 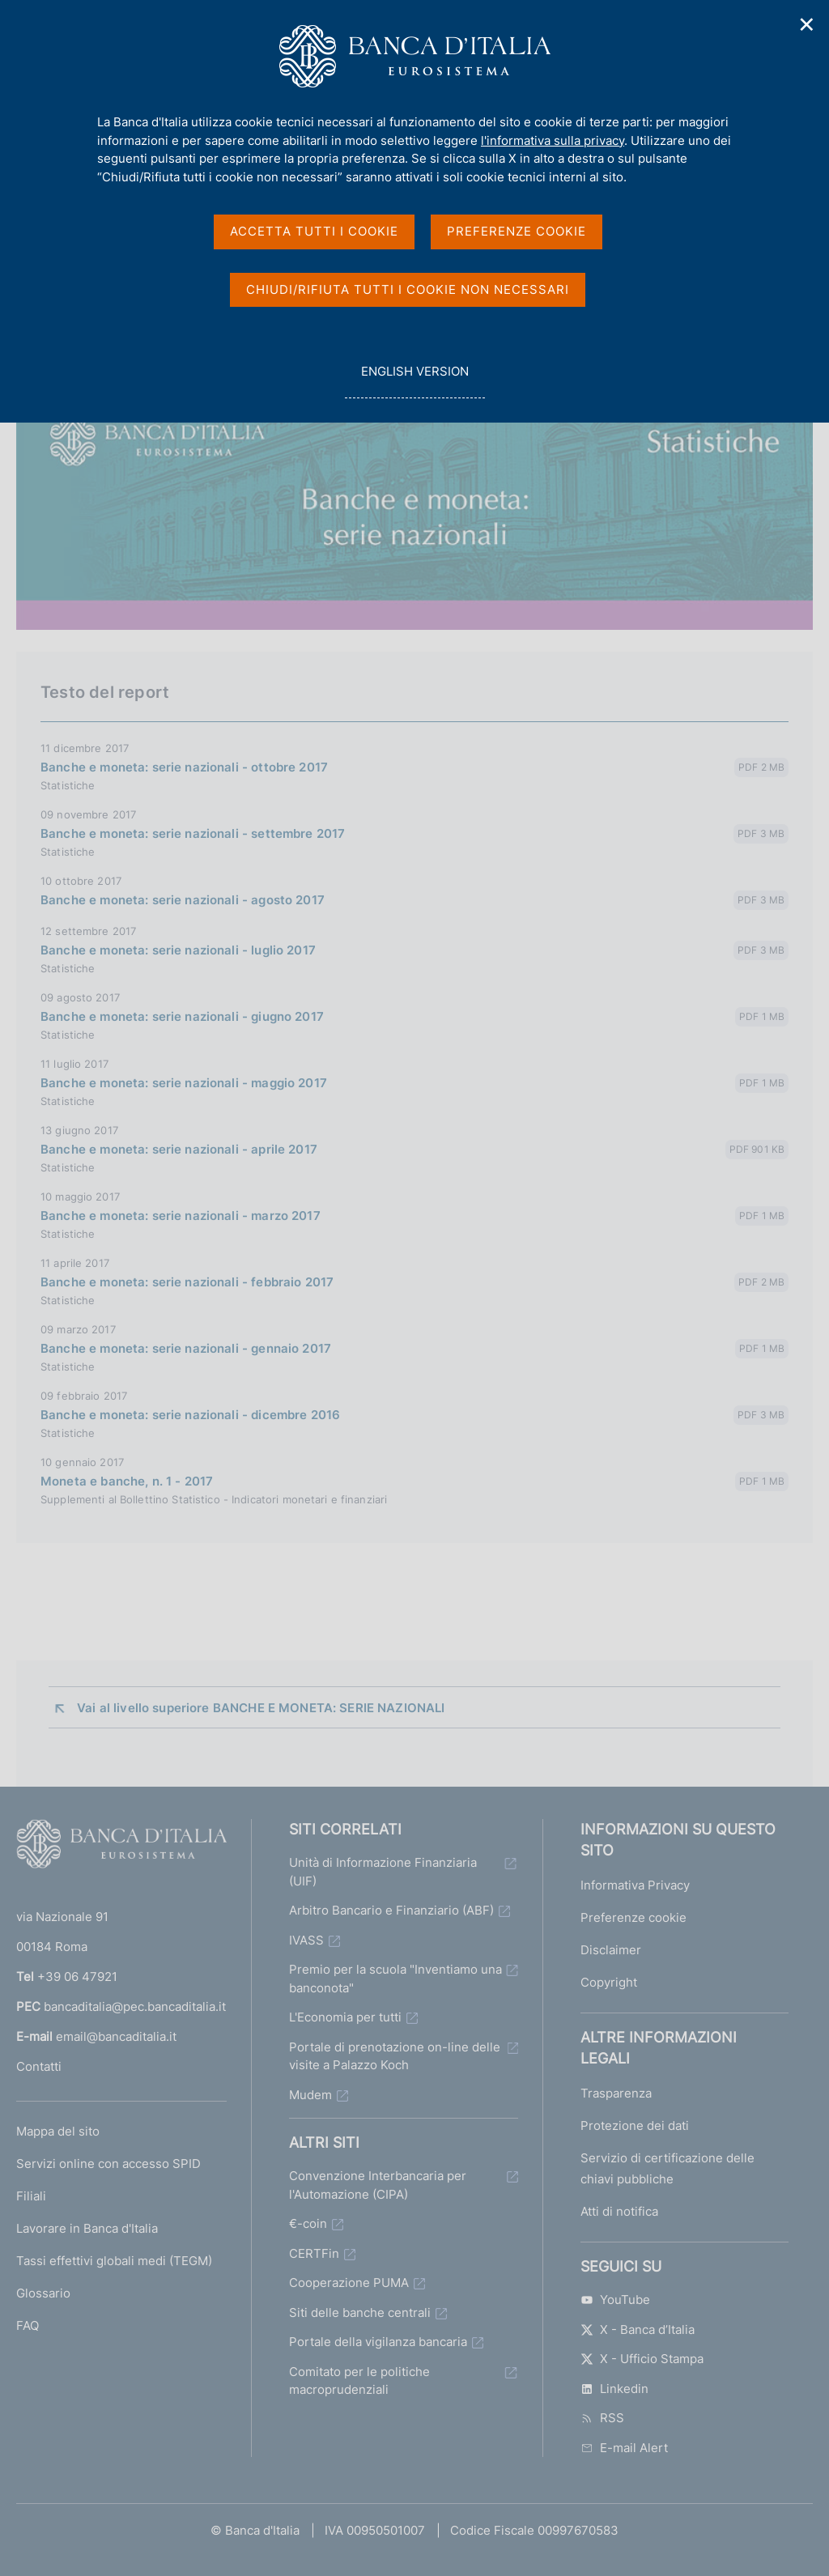 What do you see at coordinates (614, 2388) in the screenshot?
I see `Linkedin` at bounding box center [614, 2388].